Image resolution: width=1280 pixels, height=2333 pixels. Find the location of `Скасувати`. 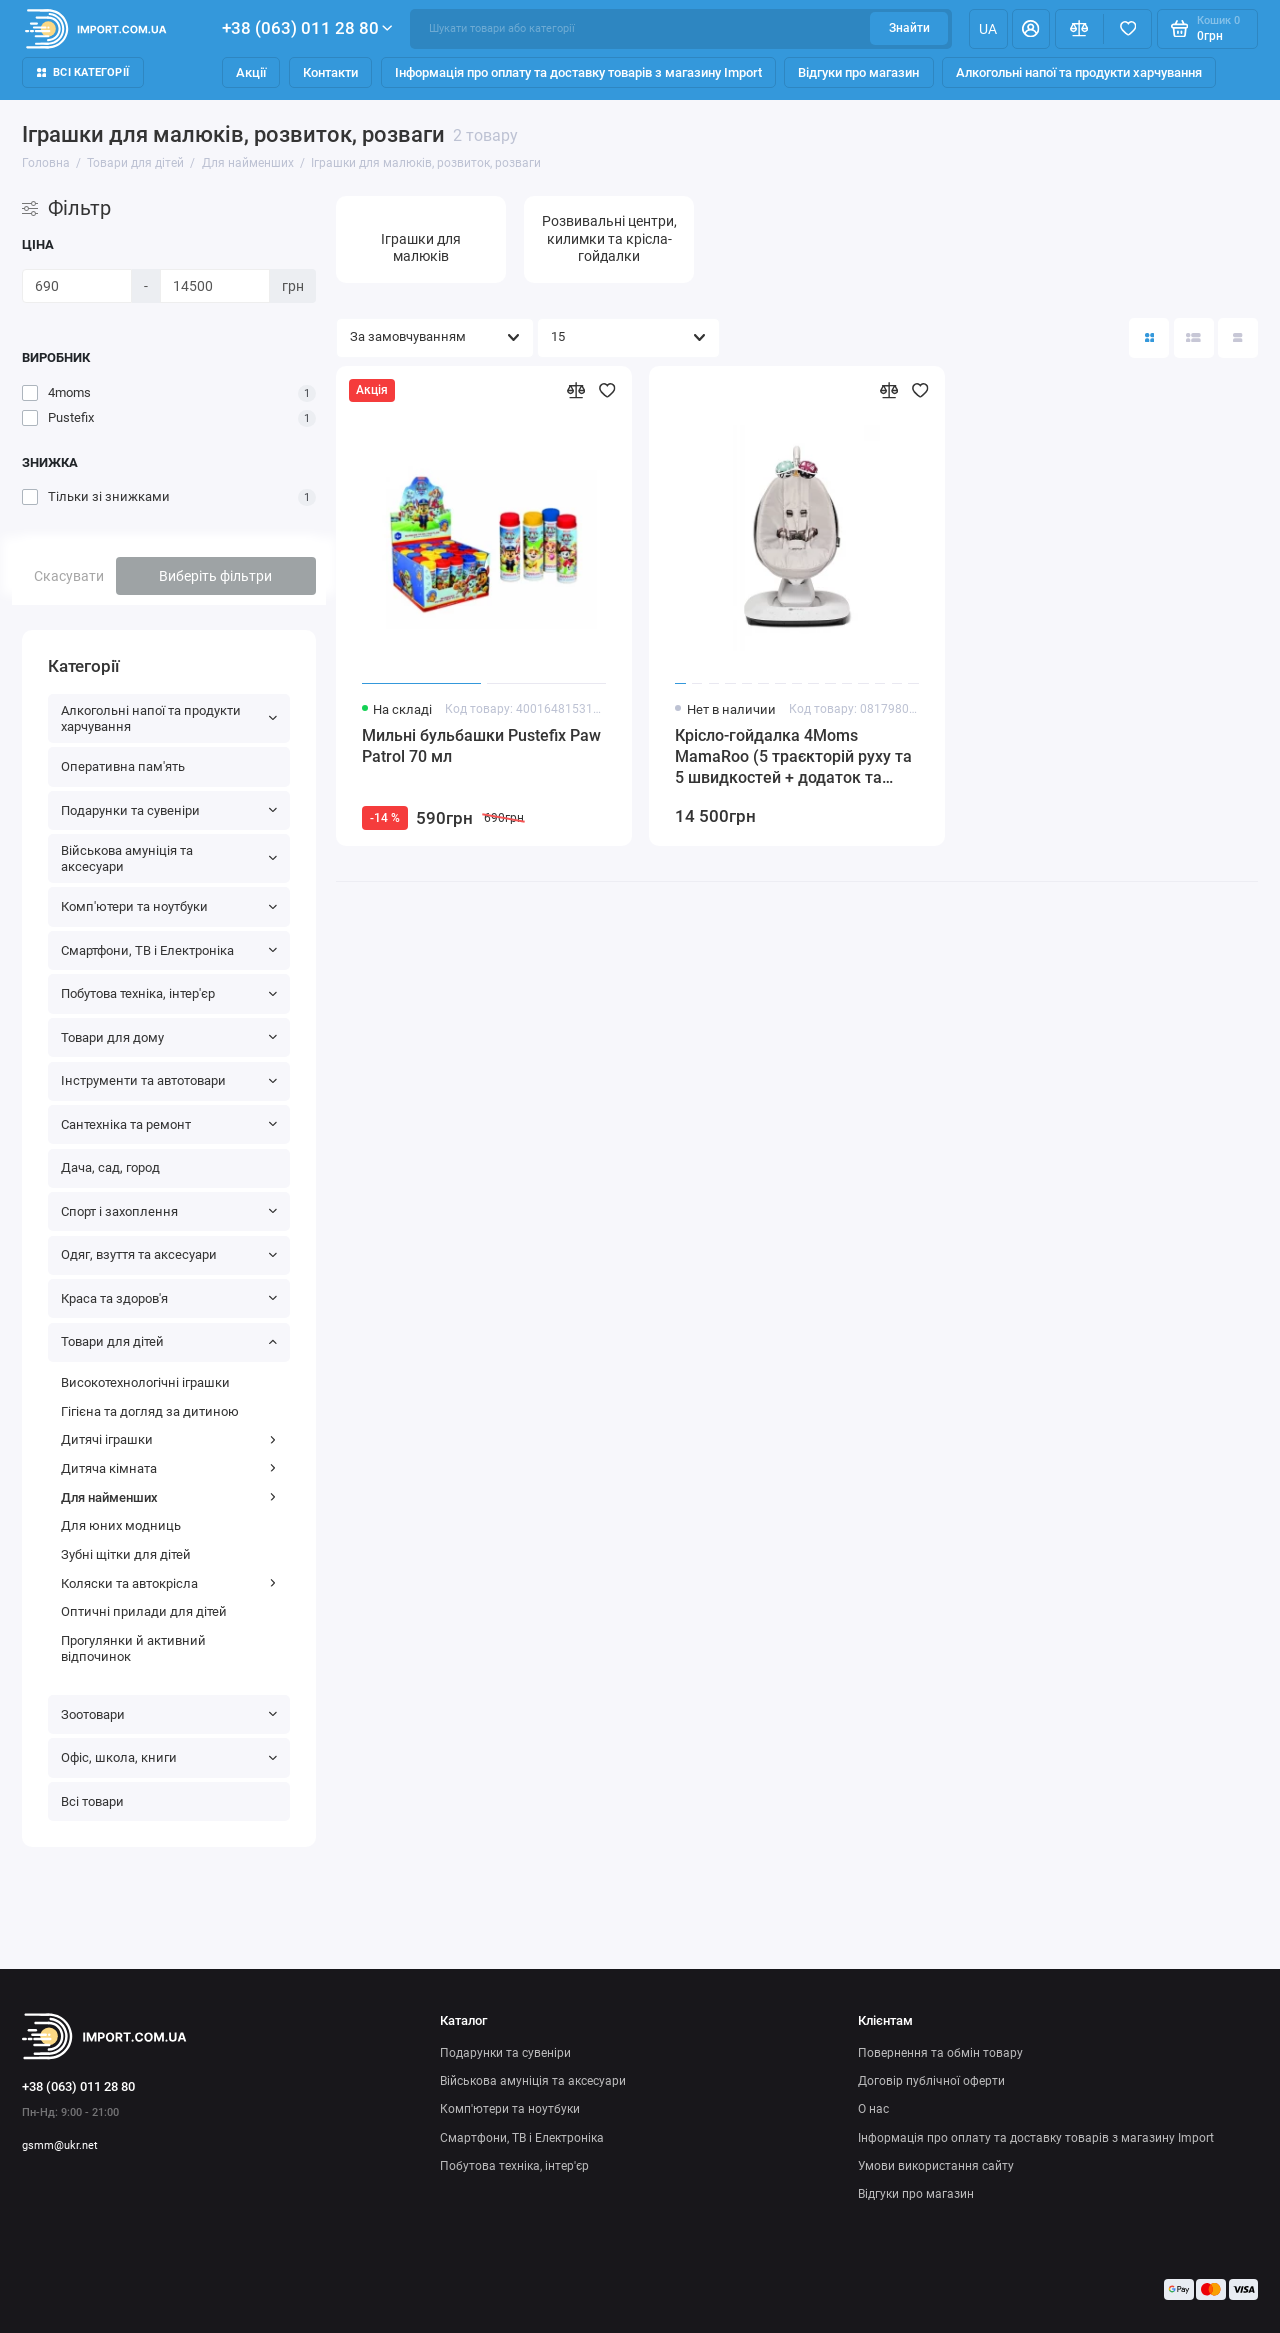

Скасувати is located at coordinates (69, 576).